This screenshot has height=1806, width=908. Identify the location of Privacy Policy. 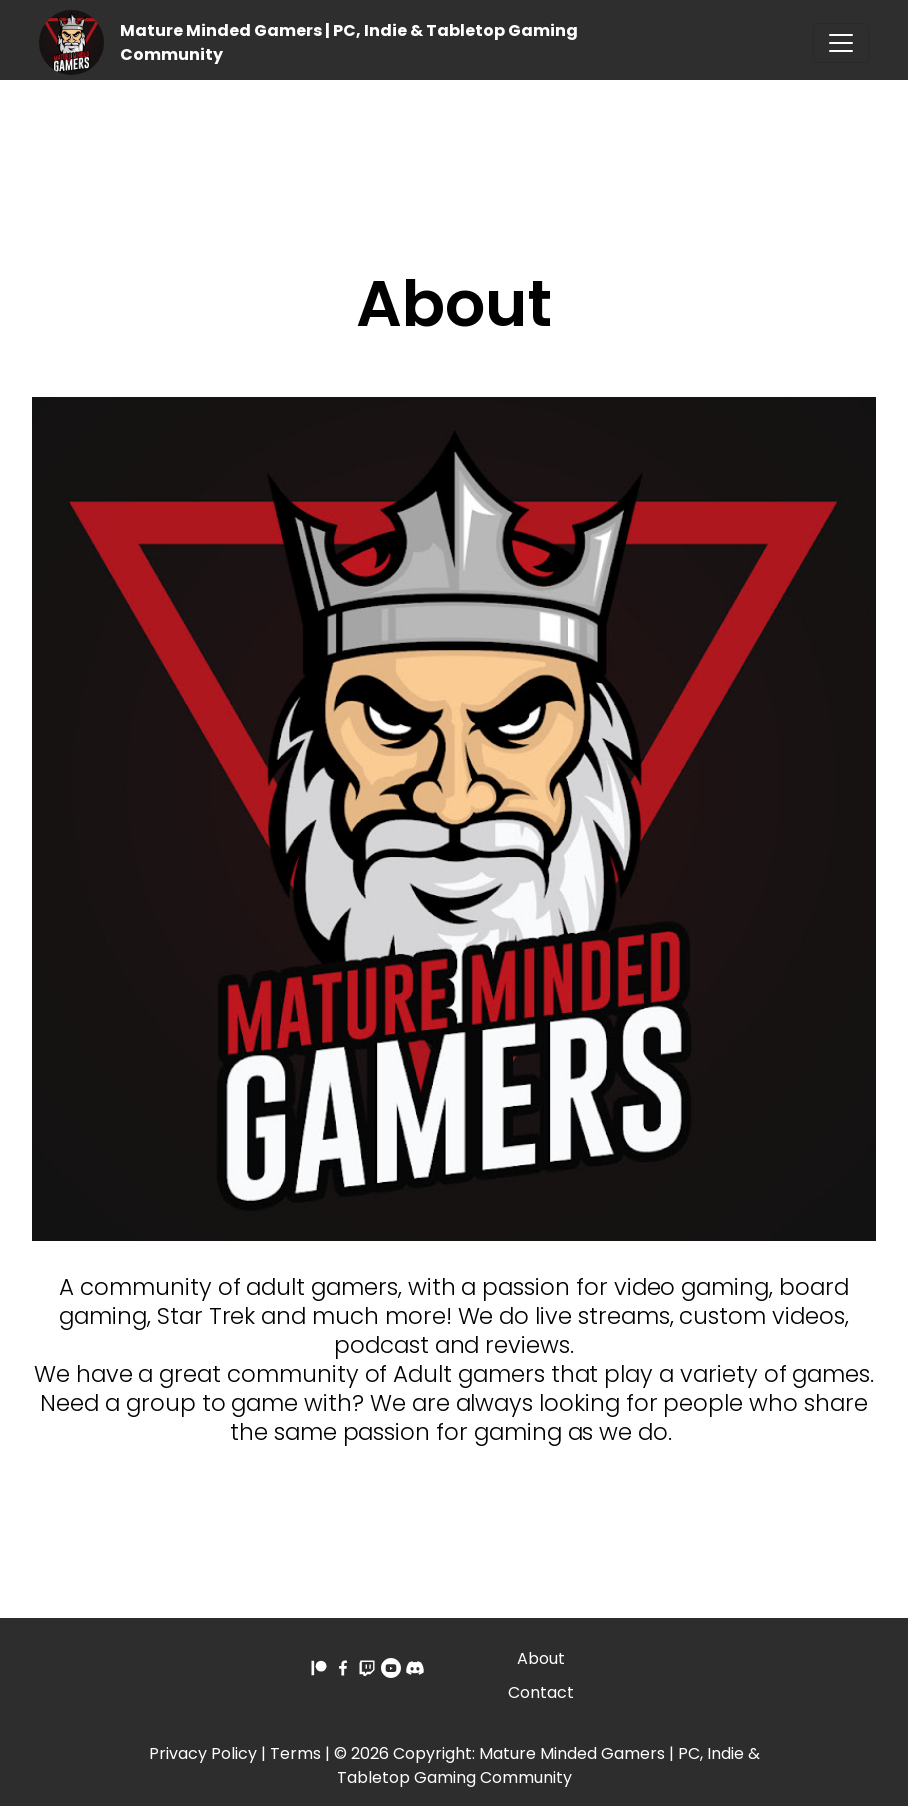
(203, 1753).